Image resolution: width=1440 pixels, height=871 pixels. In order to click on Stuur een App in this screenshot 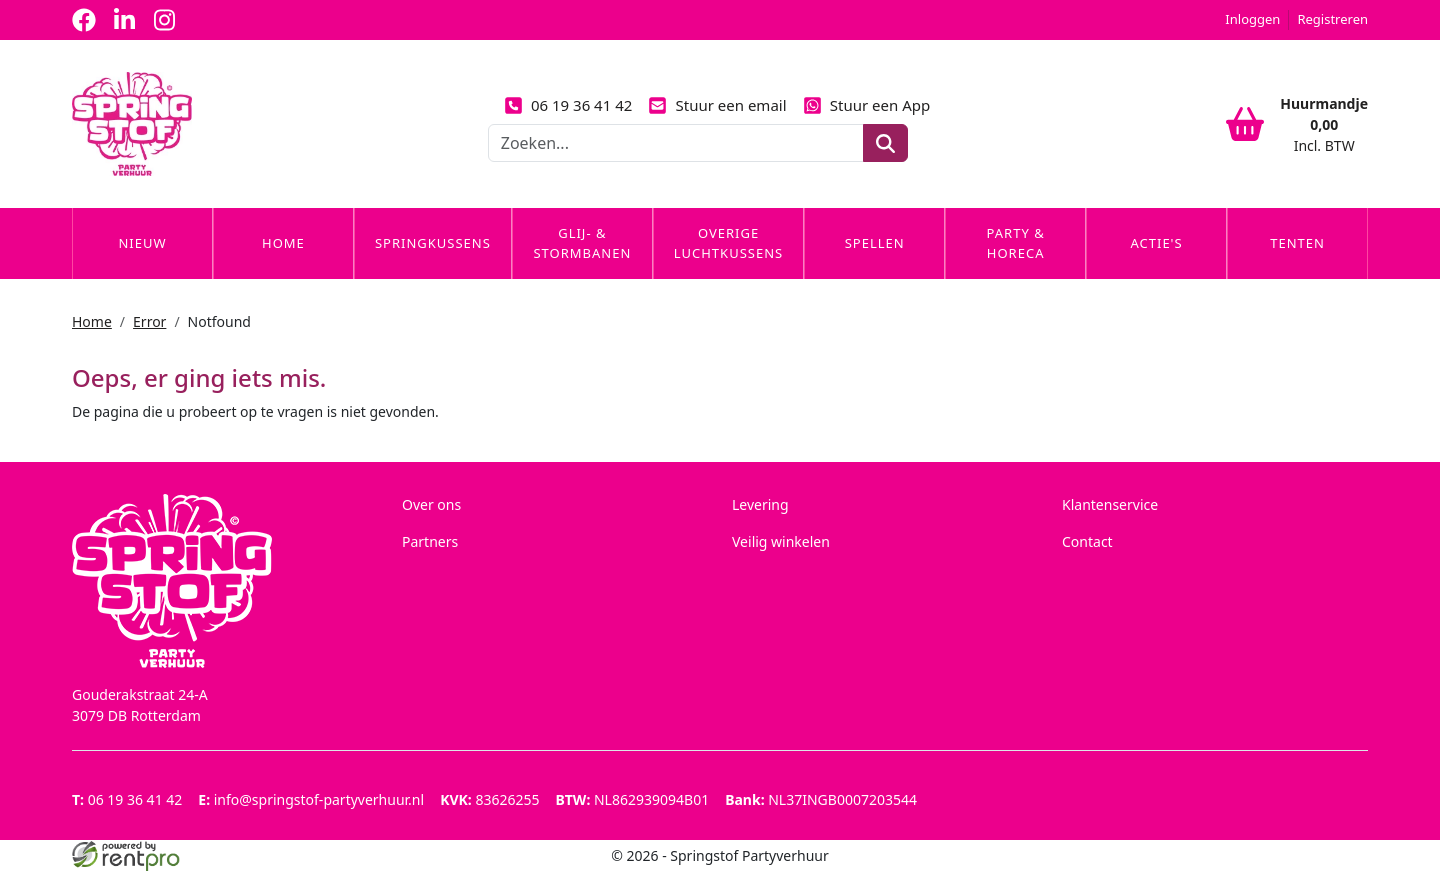, I will do `click(867, 105)`.